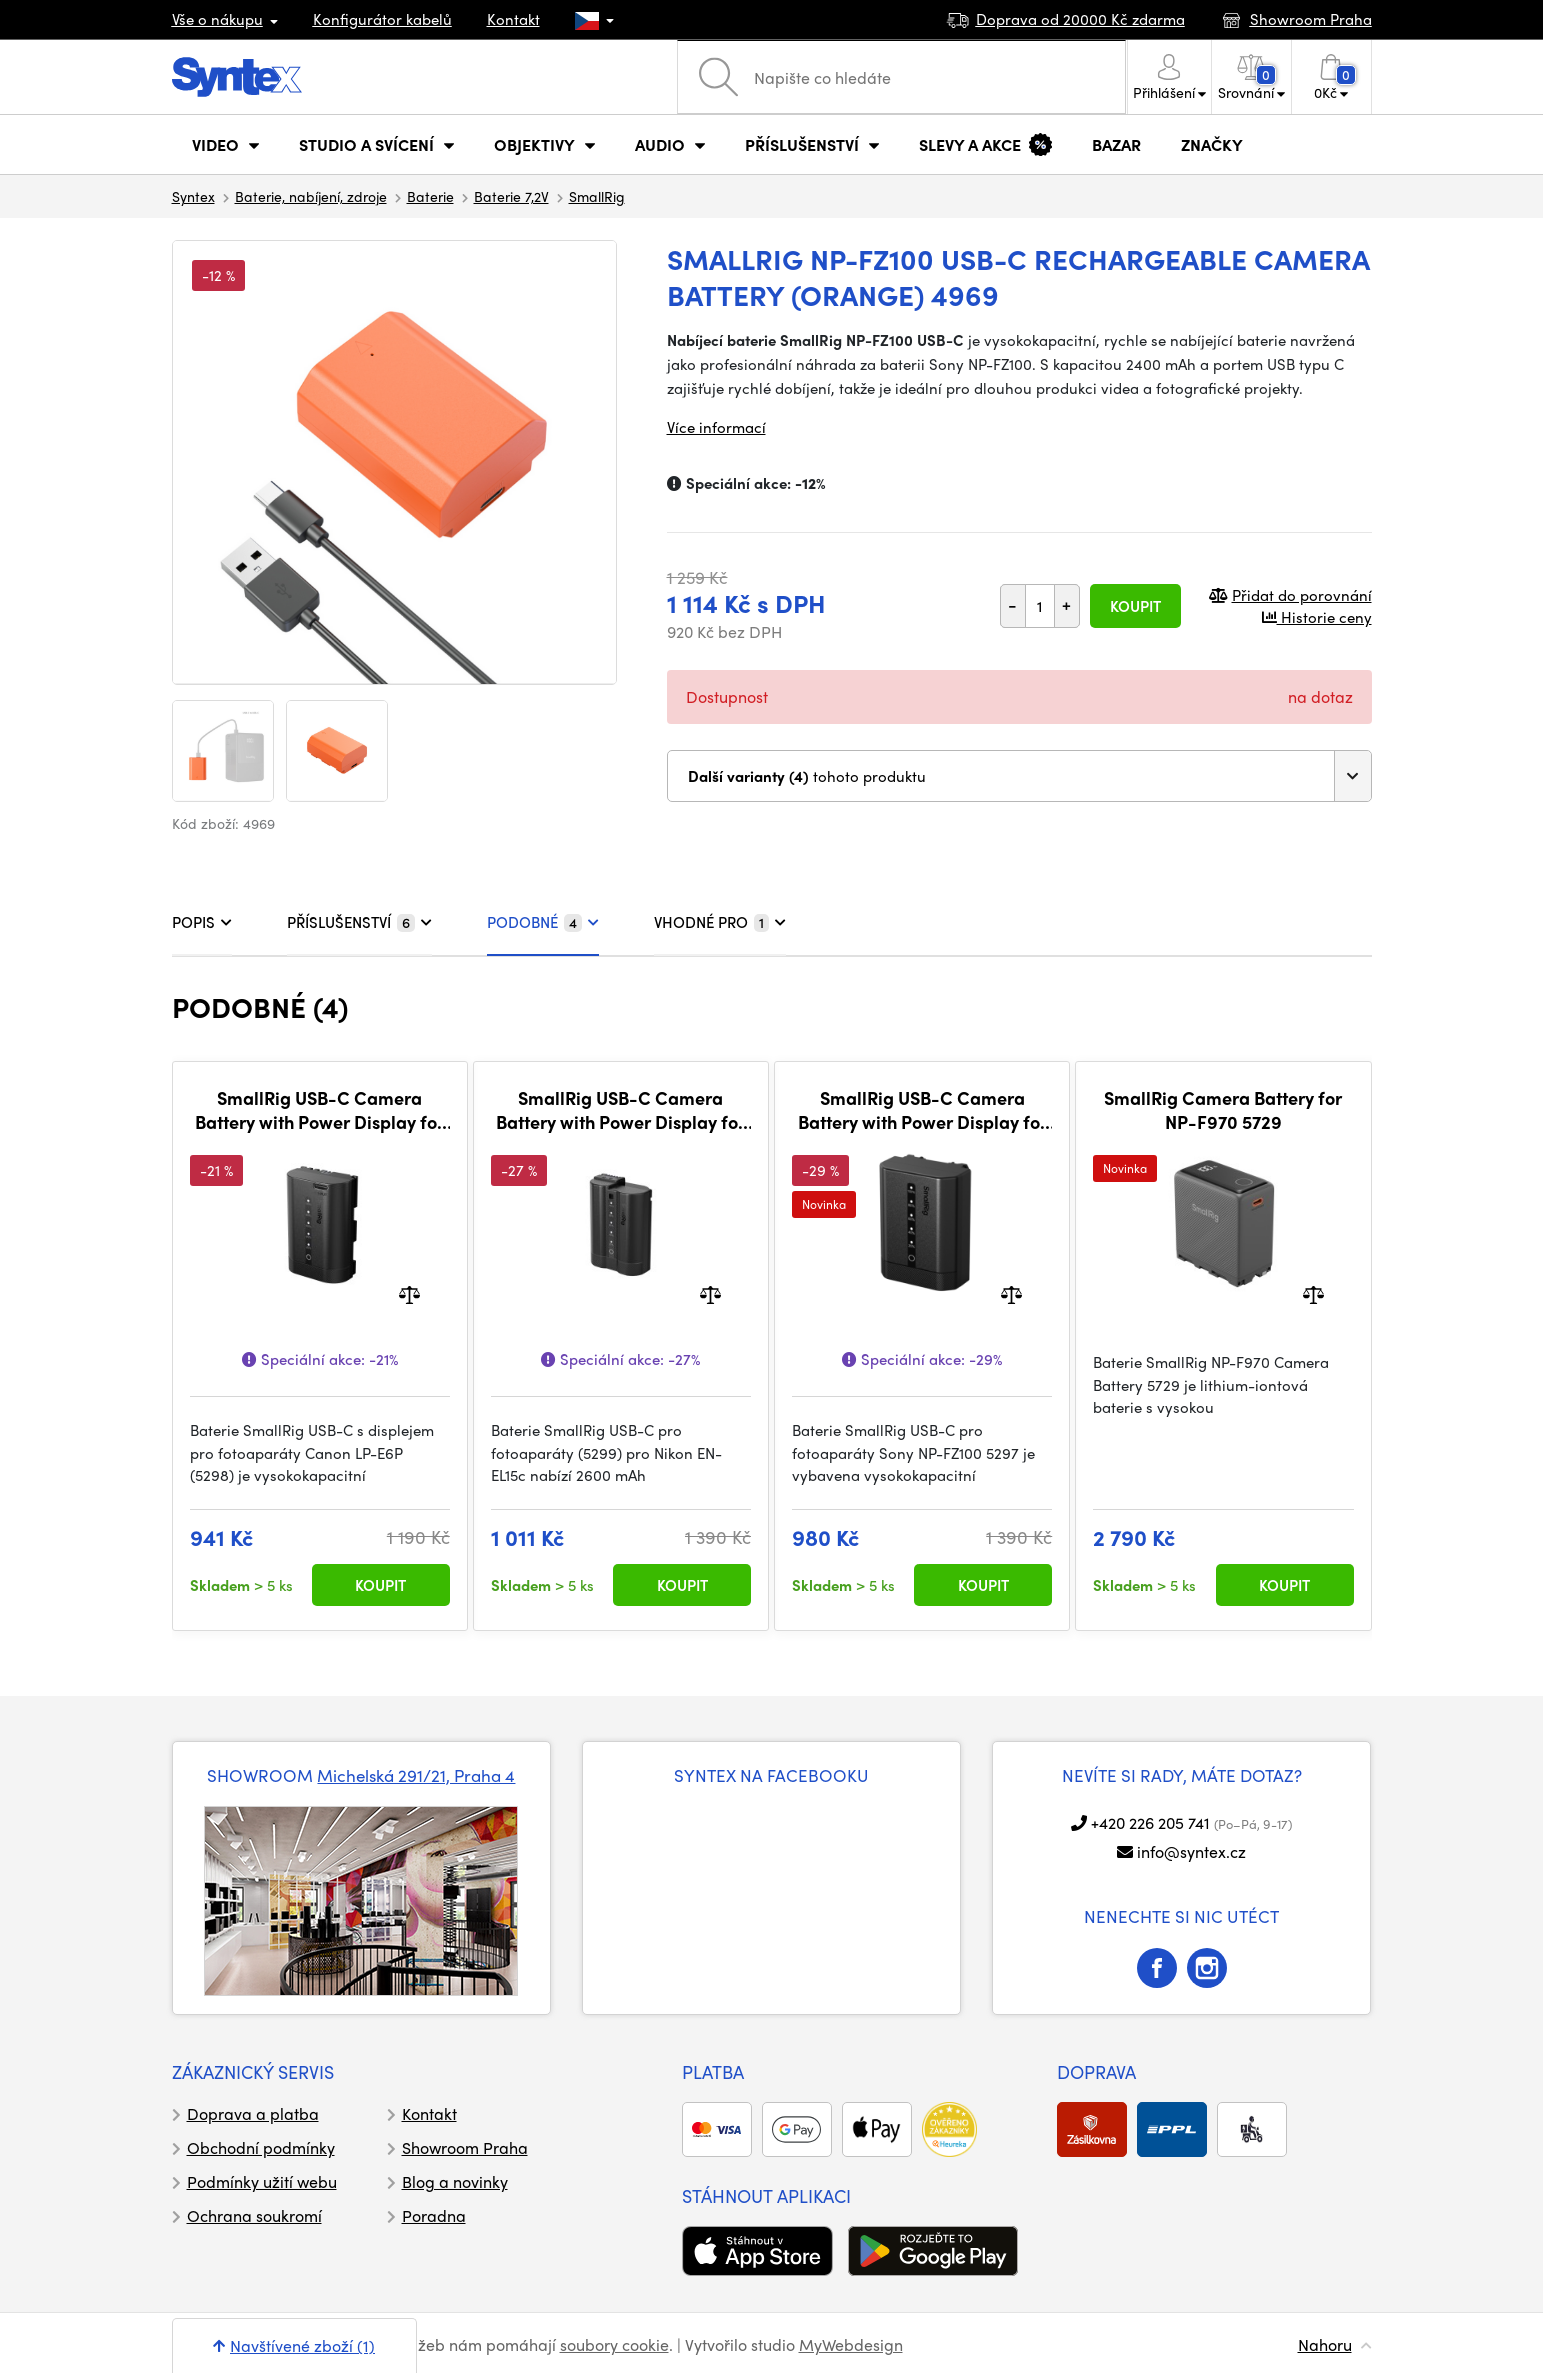 The image size is (1543, 2373). I want to click on SmallRig, so click(597, 196).